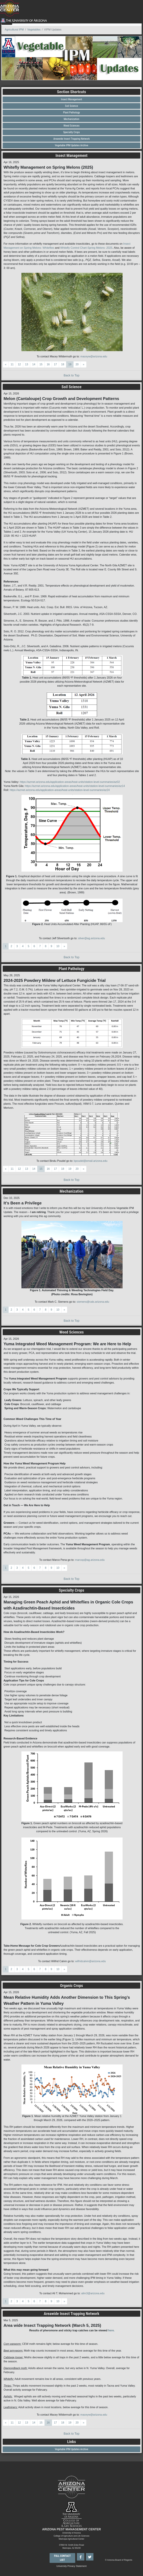 The width and height of the screenshot is (143, 2576). I want to click on Areawide Insect Trapping Network, so click(71, 138).